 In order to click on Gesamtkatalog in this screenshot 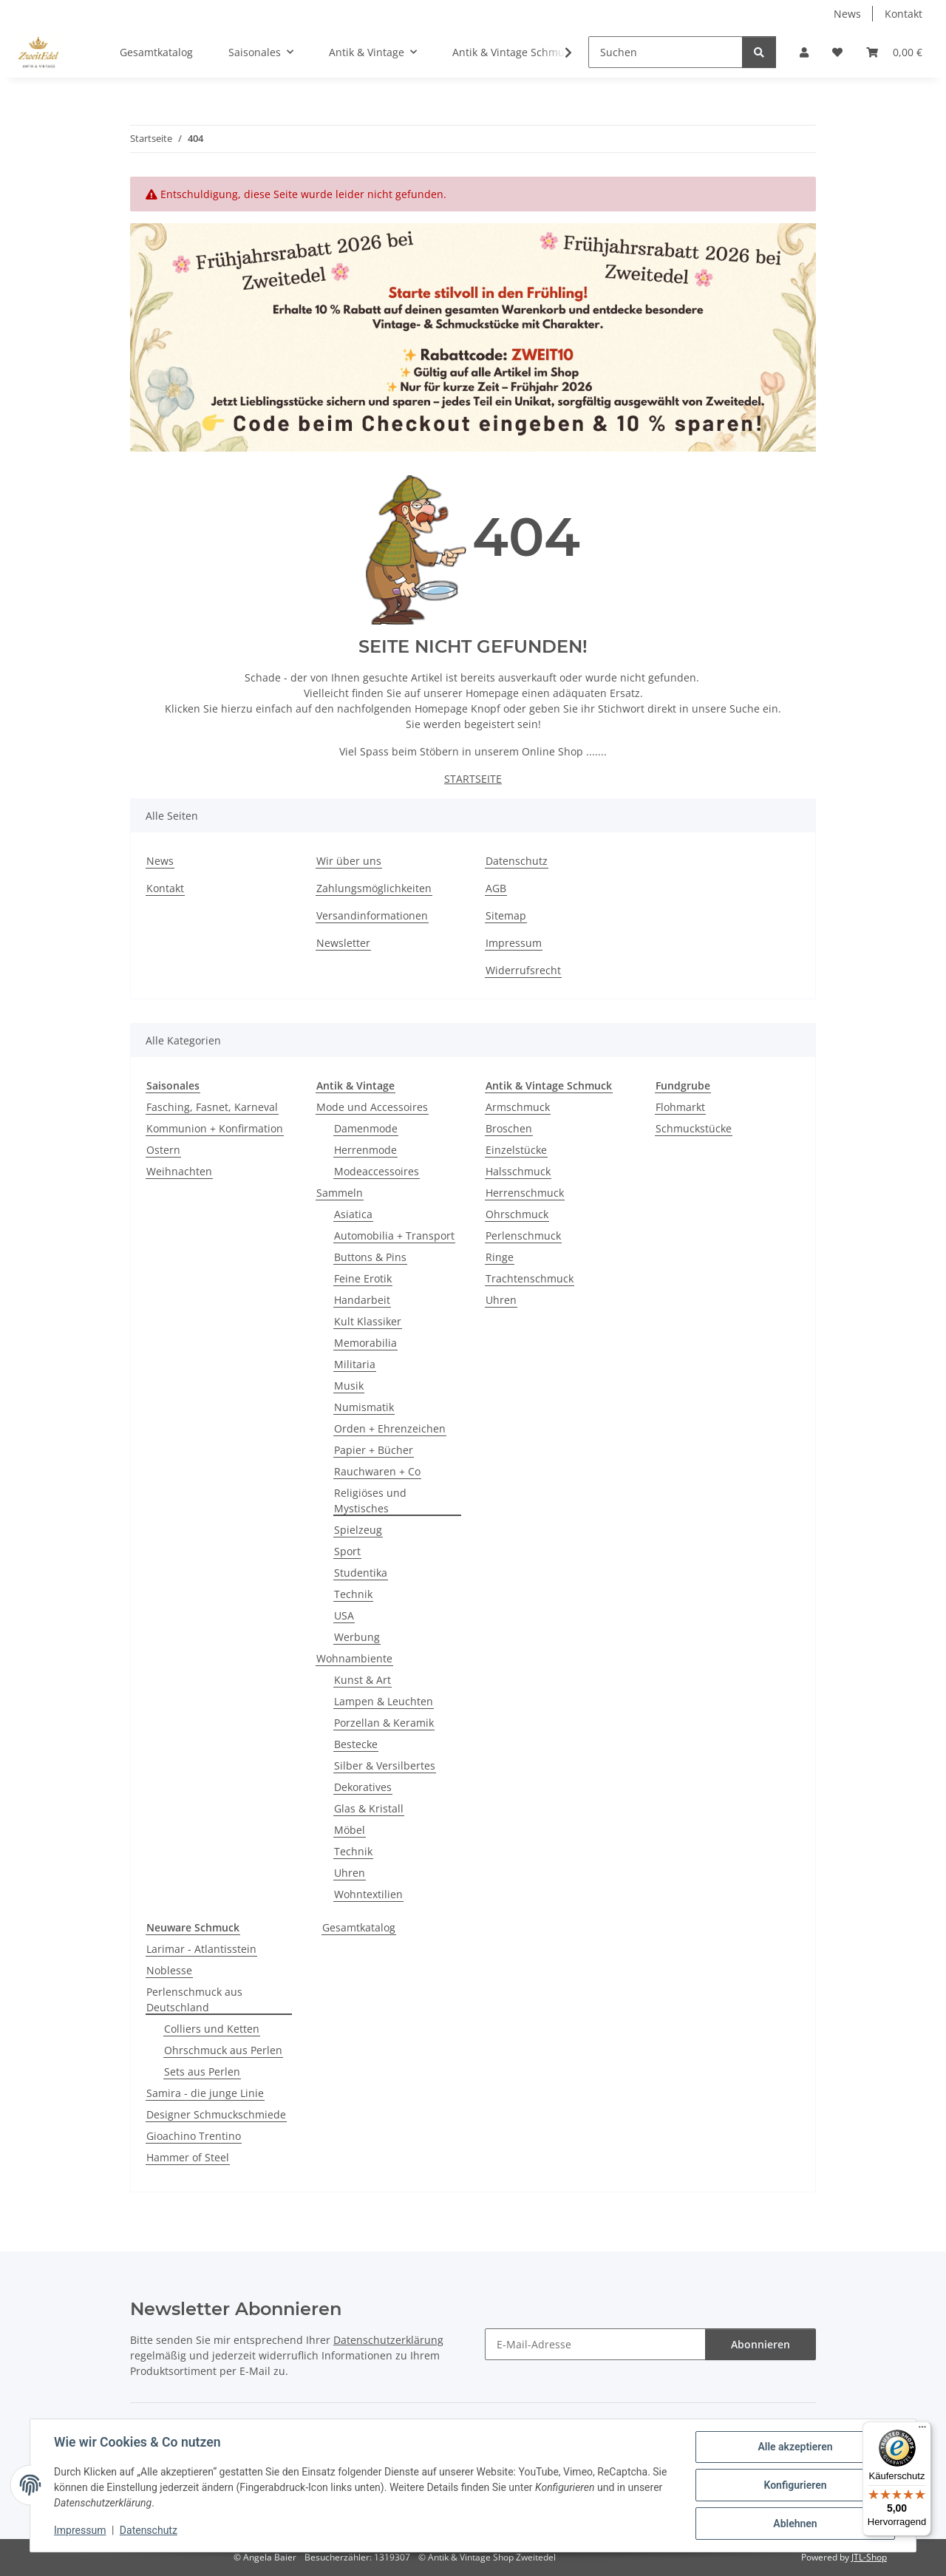, I will do `click(358, 1927)`.